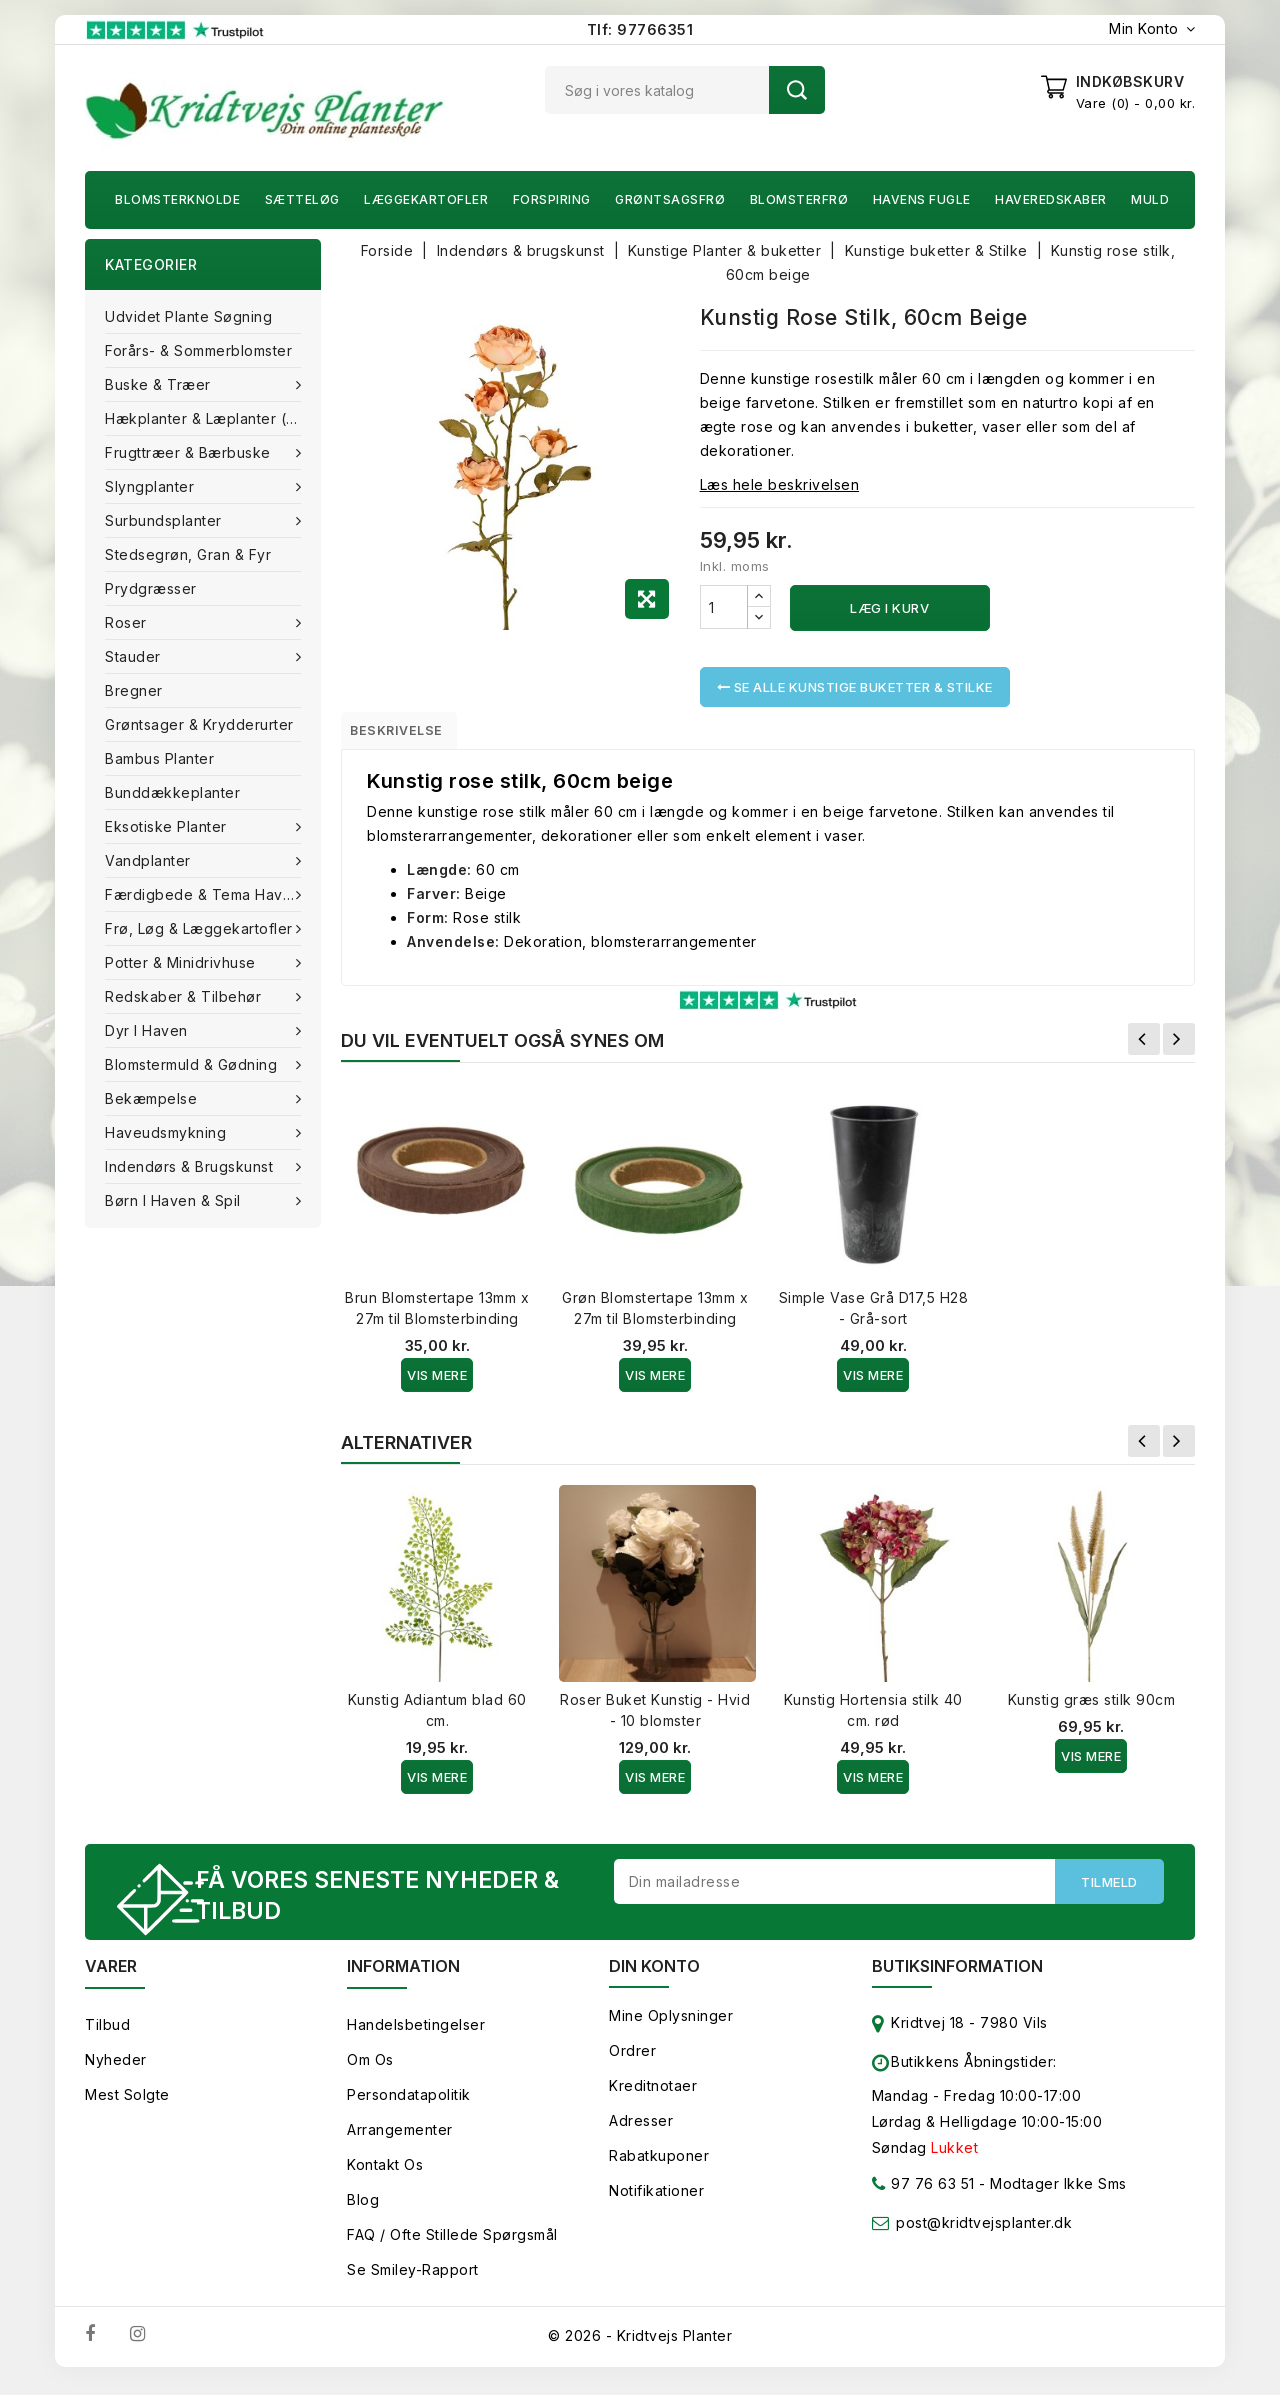 The width and height of the screenshot is (1280, 2395). I want to click on Persondatapolitik, so click(409, 2107).